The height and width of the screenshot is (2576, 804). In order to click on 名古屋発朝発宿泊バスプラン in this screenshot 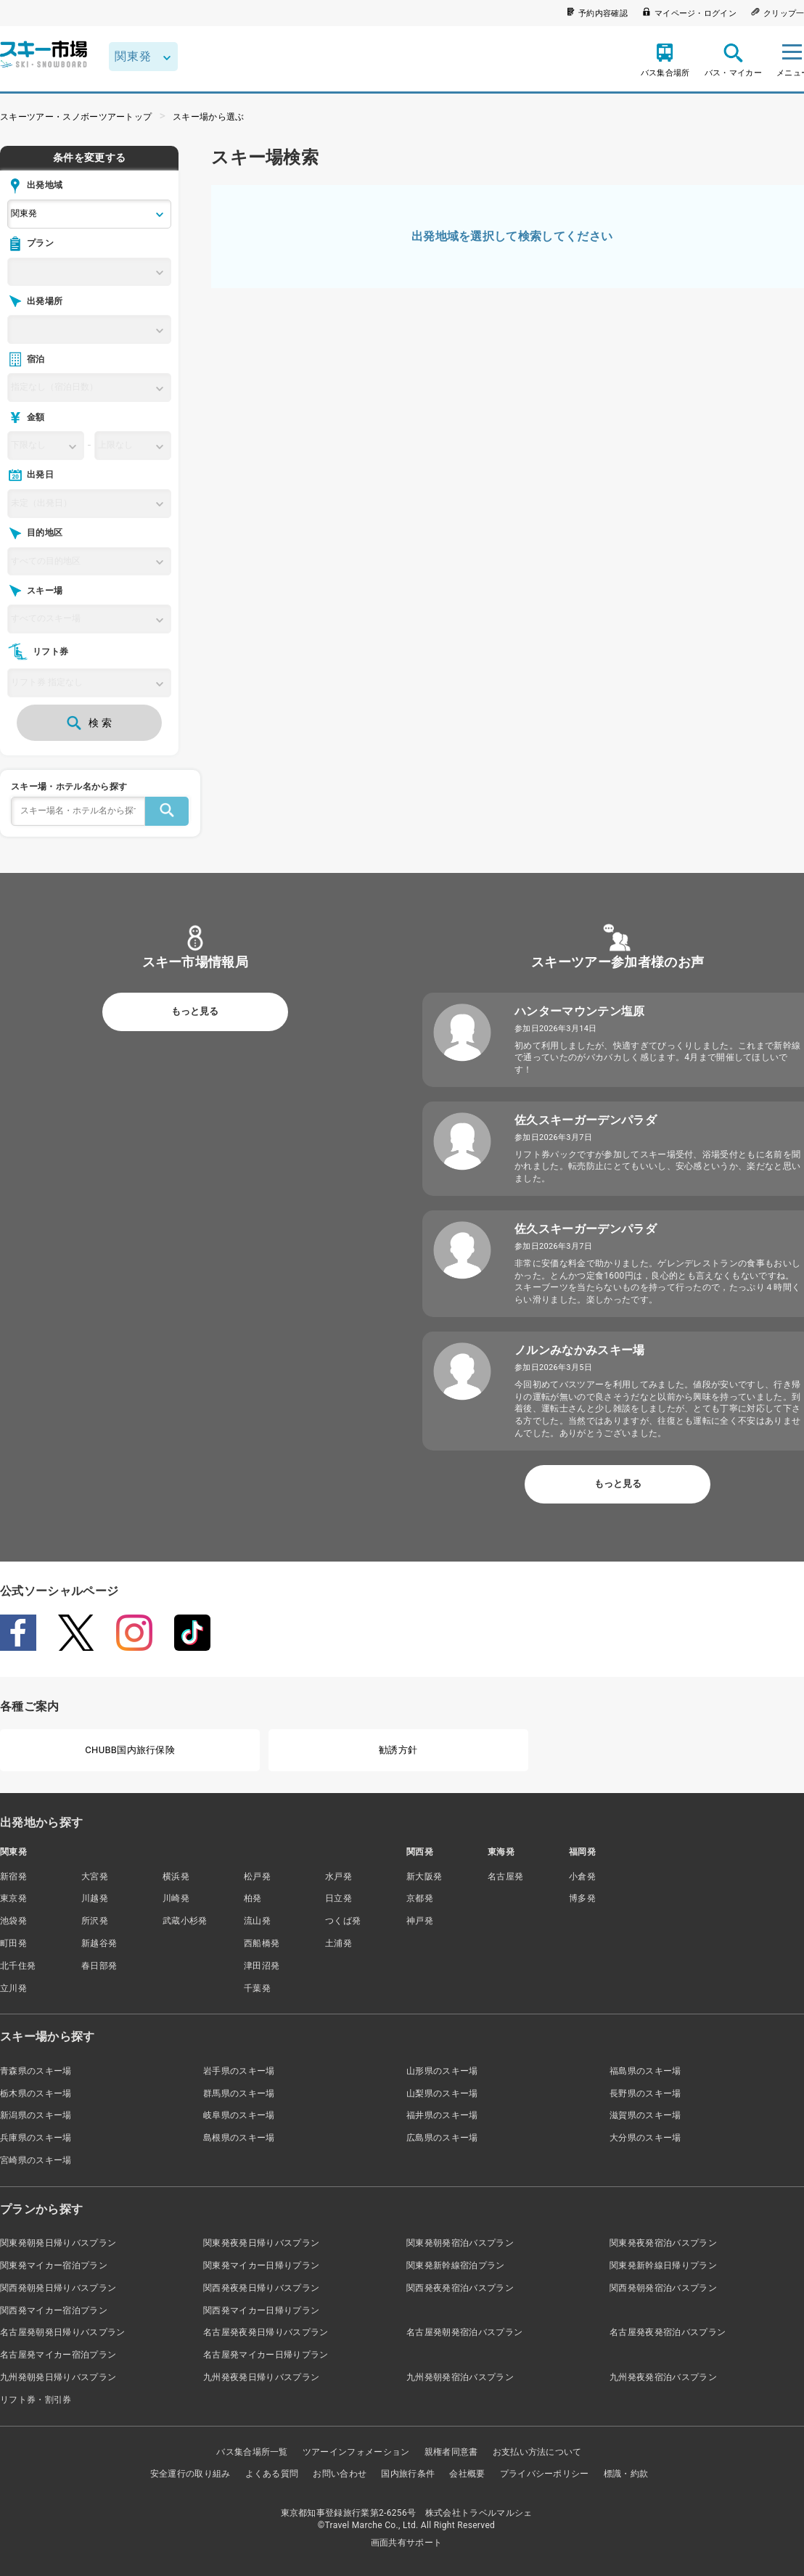, I will do `click(464, 2332)`.